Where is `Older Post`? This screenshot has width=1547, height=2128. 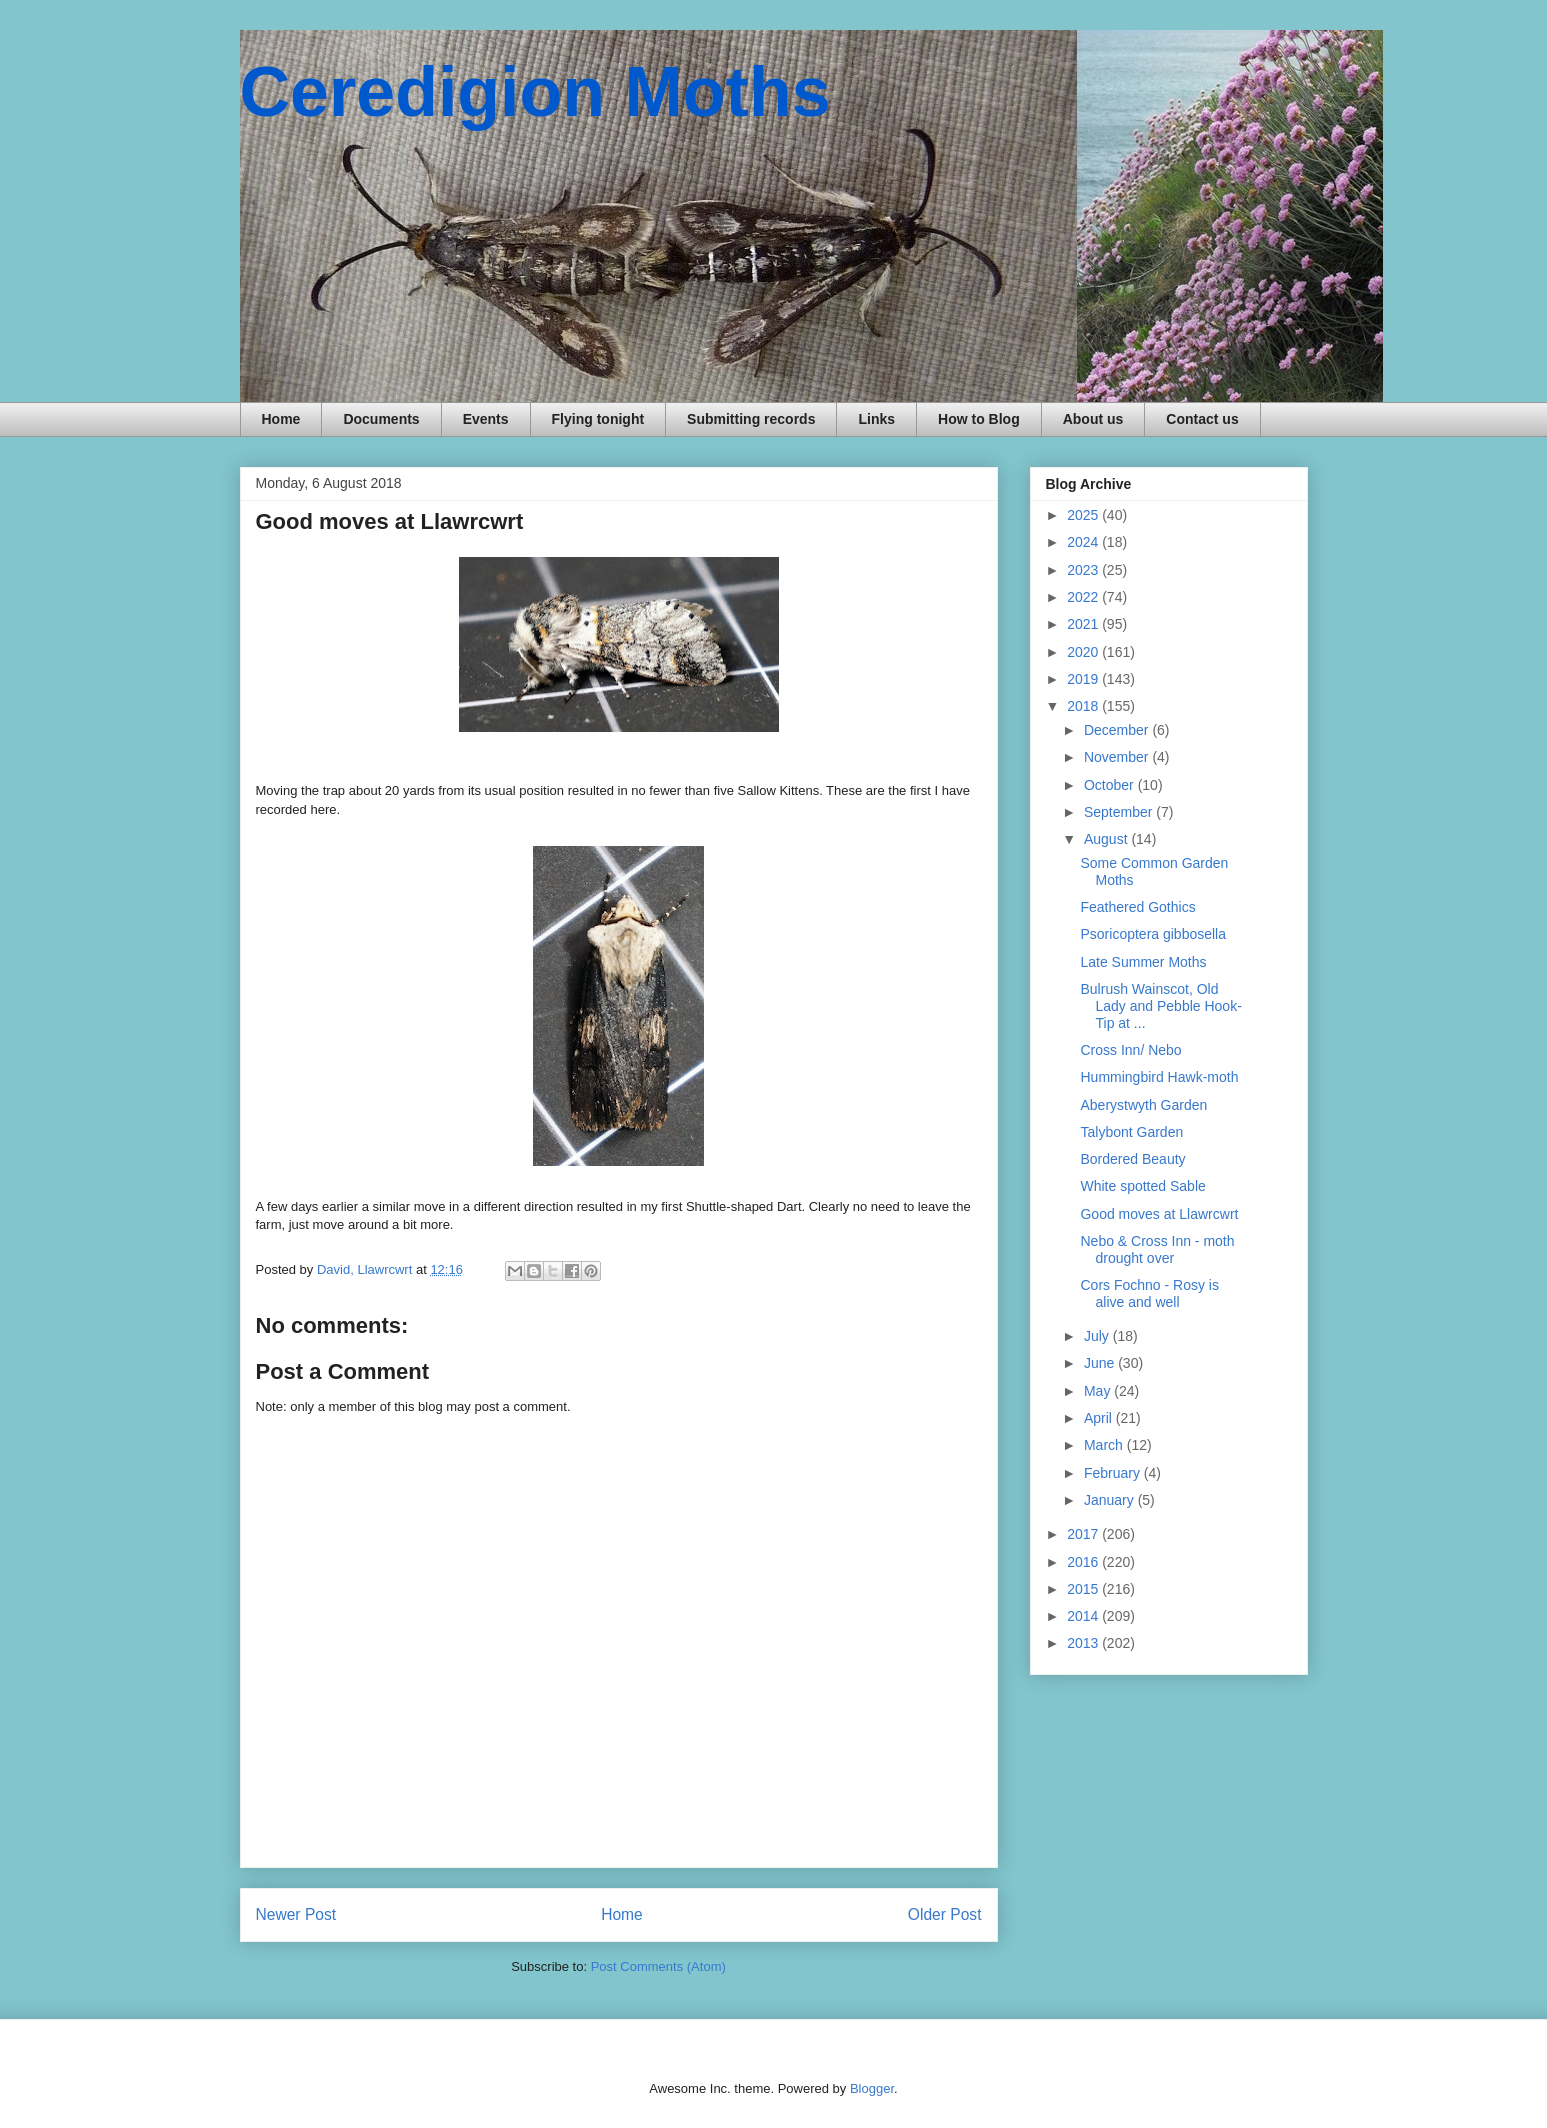
Older Post is located at coordinates (945, 1914).